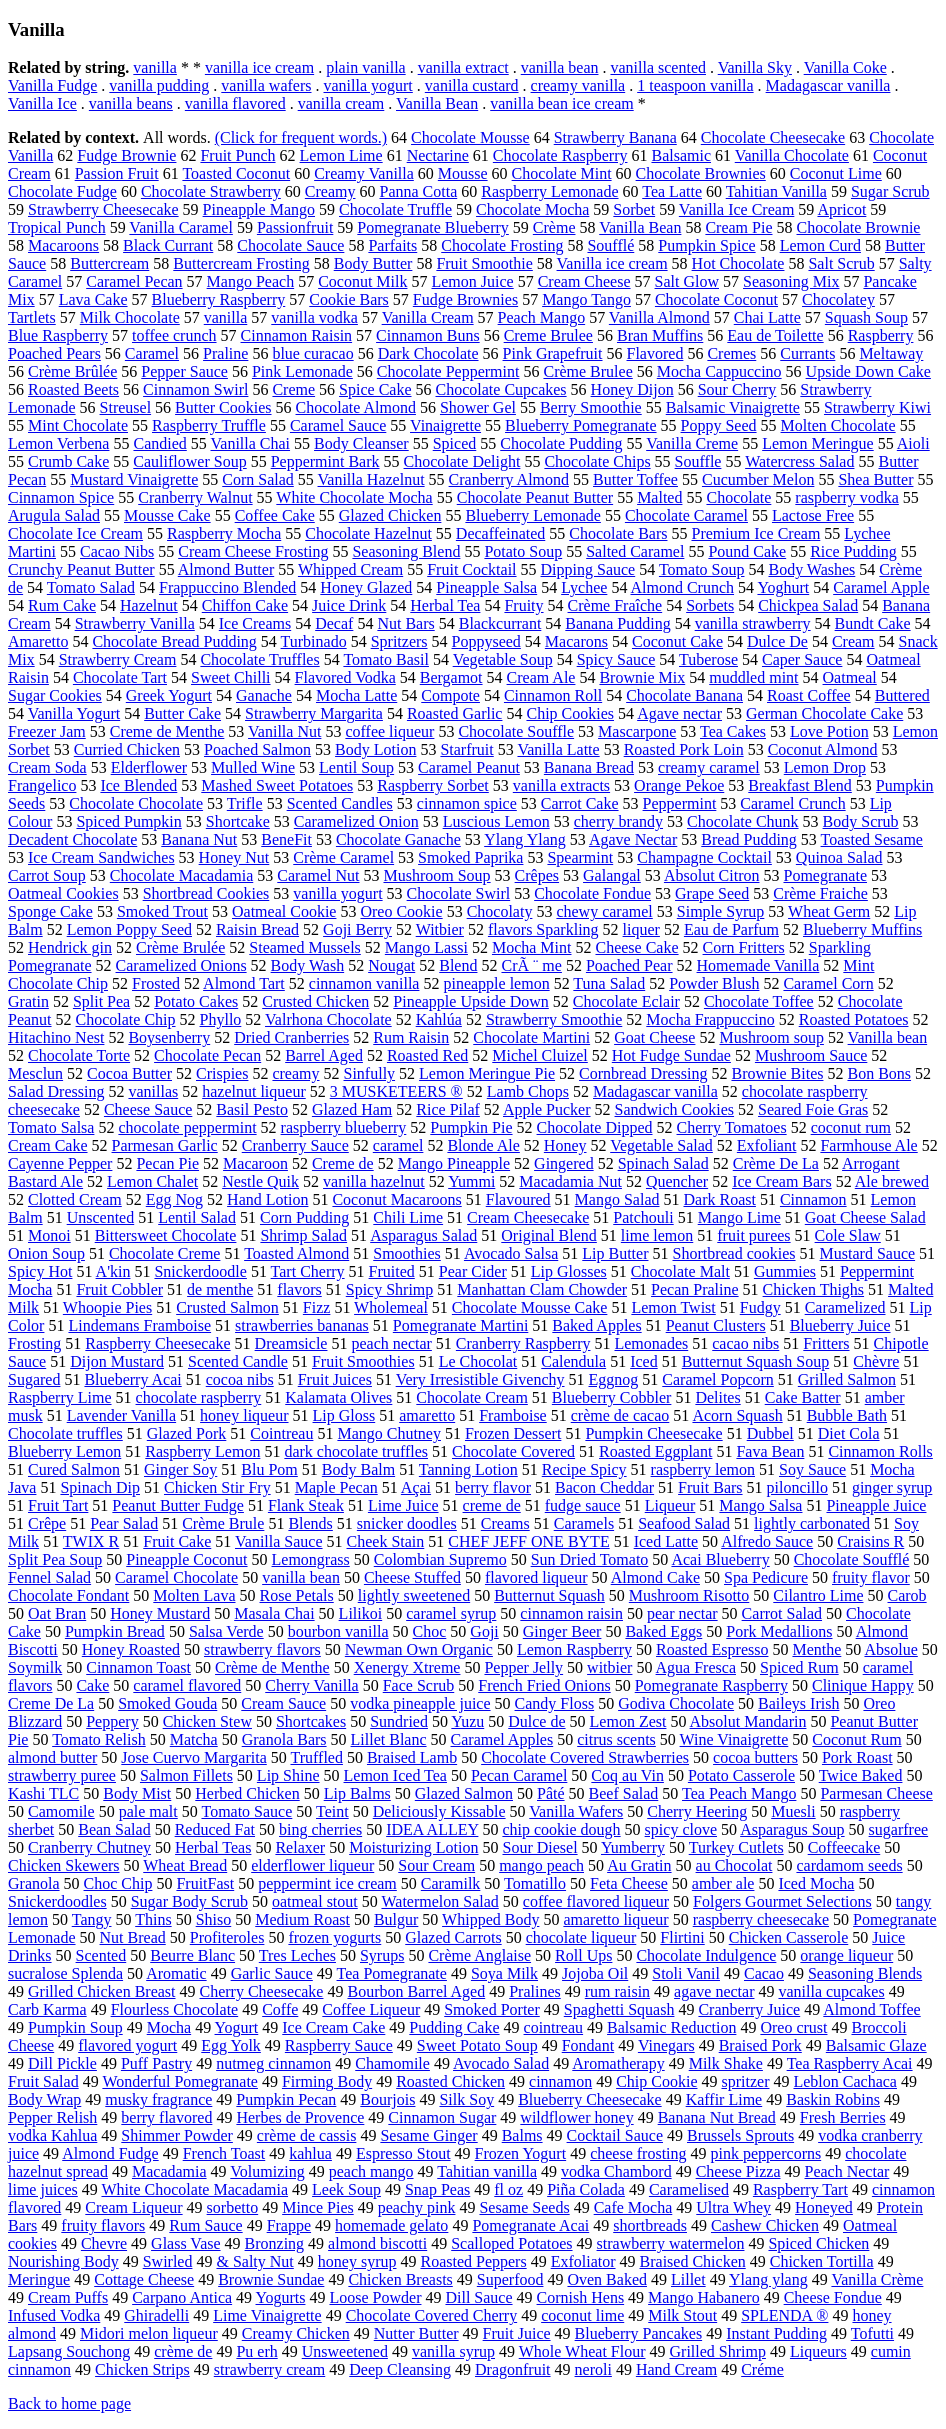  Describe the element at coordinates (366, 67) in the screenshot. I see `plain vanilla` at that location.